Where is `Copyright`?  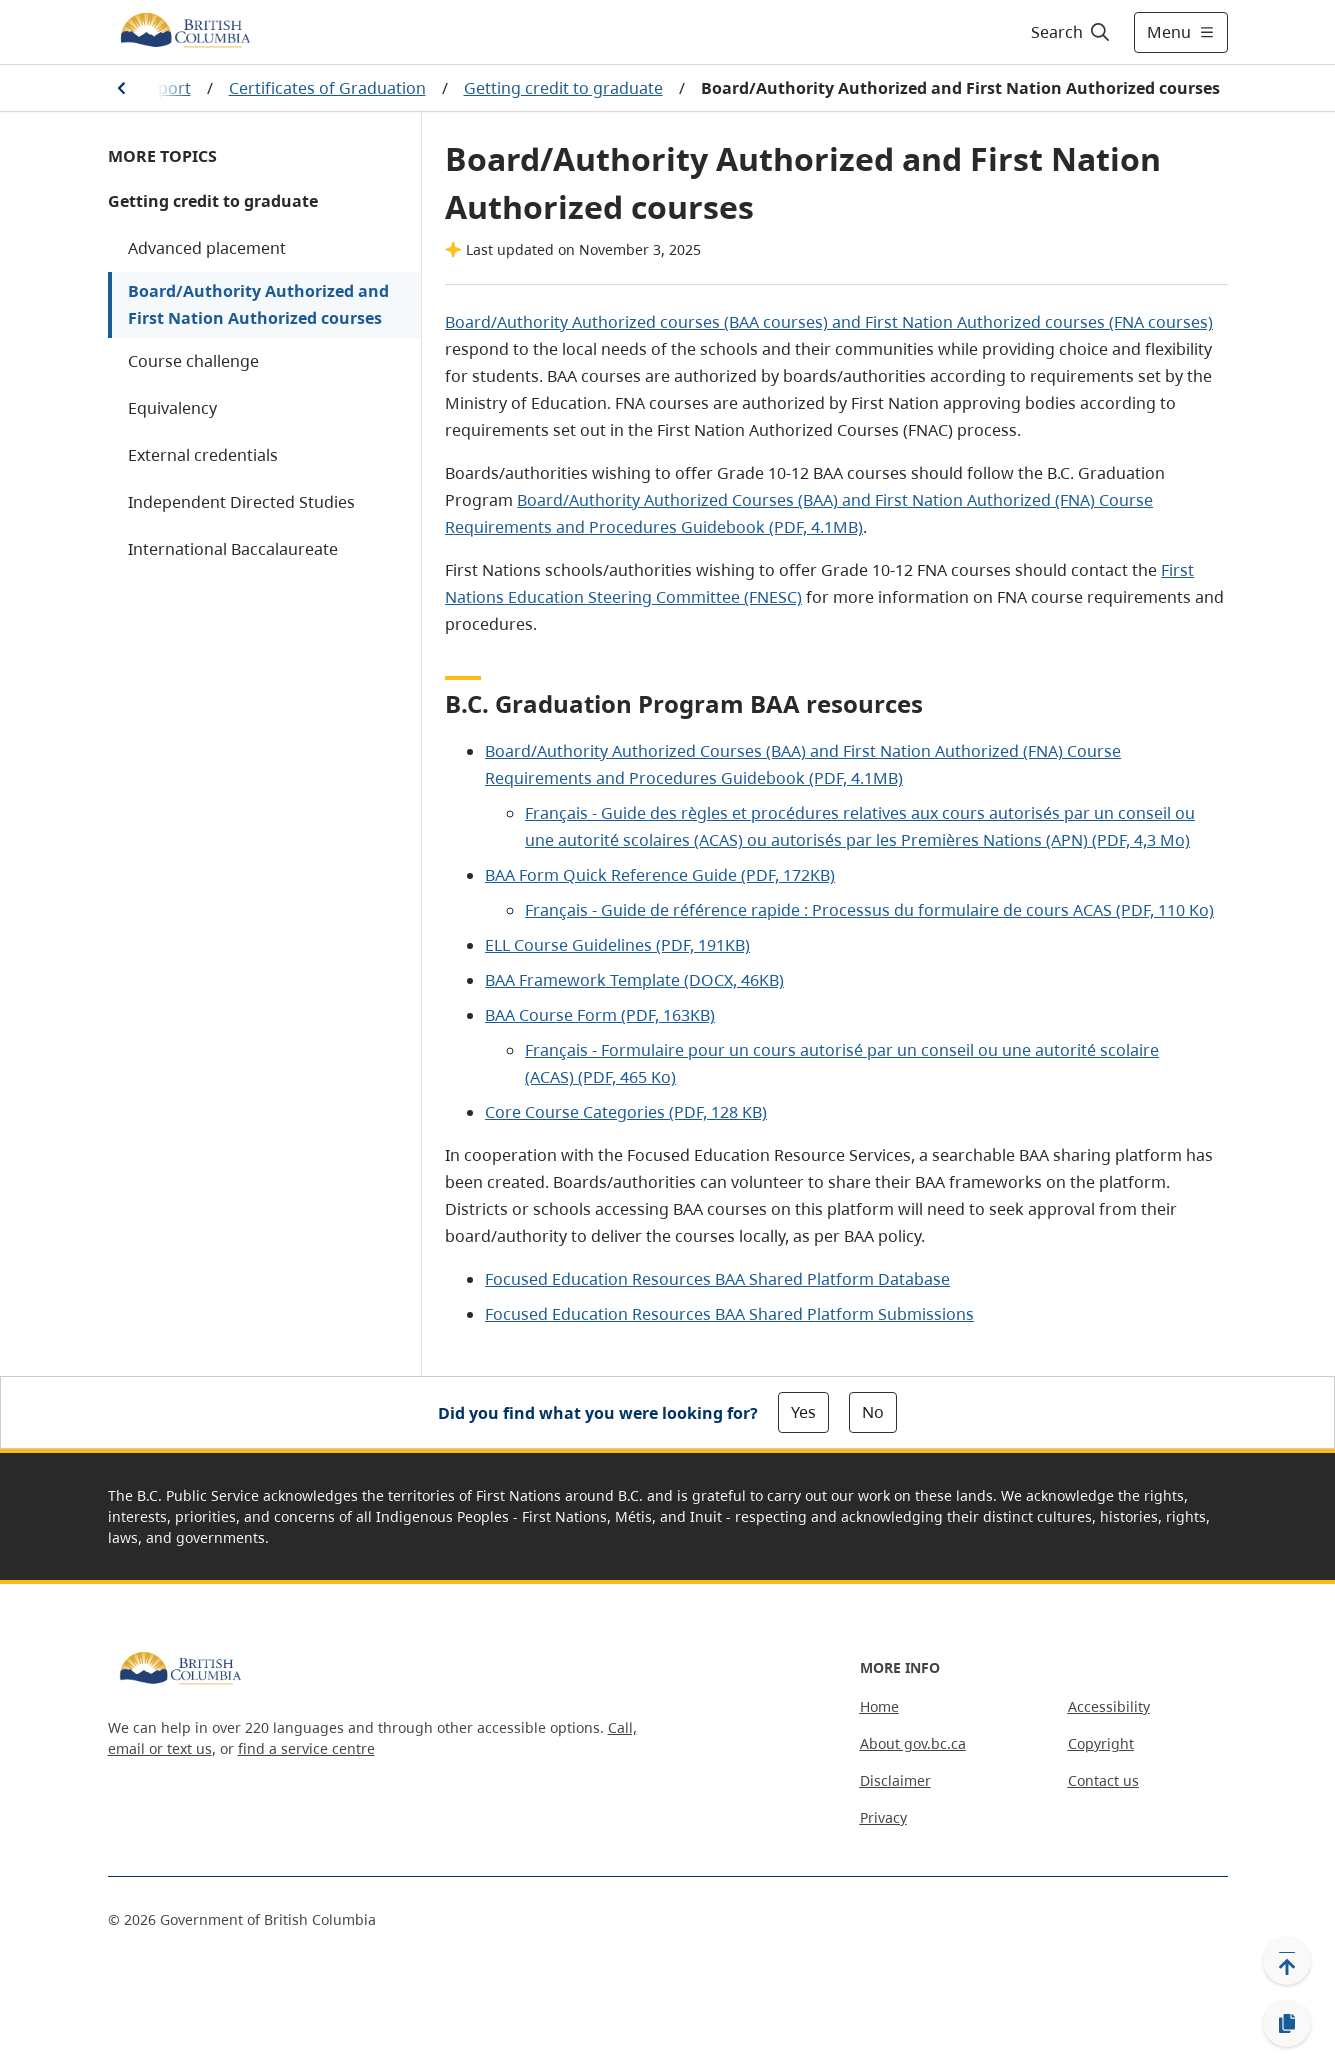 Copyright is located at coordinates (1101, 1743).